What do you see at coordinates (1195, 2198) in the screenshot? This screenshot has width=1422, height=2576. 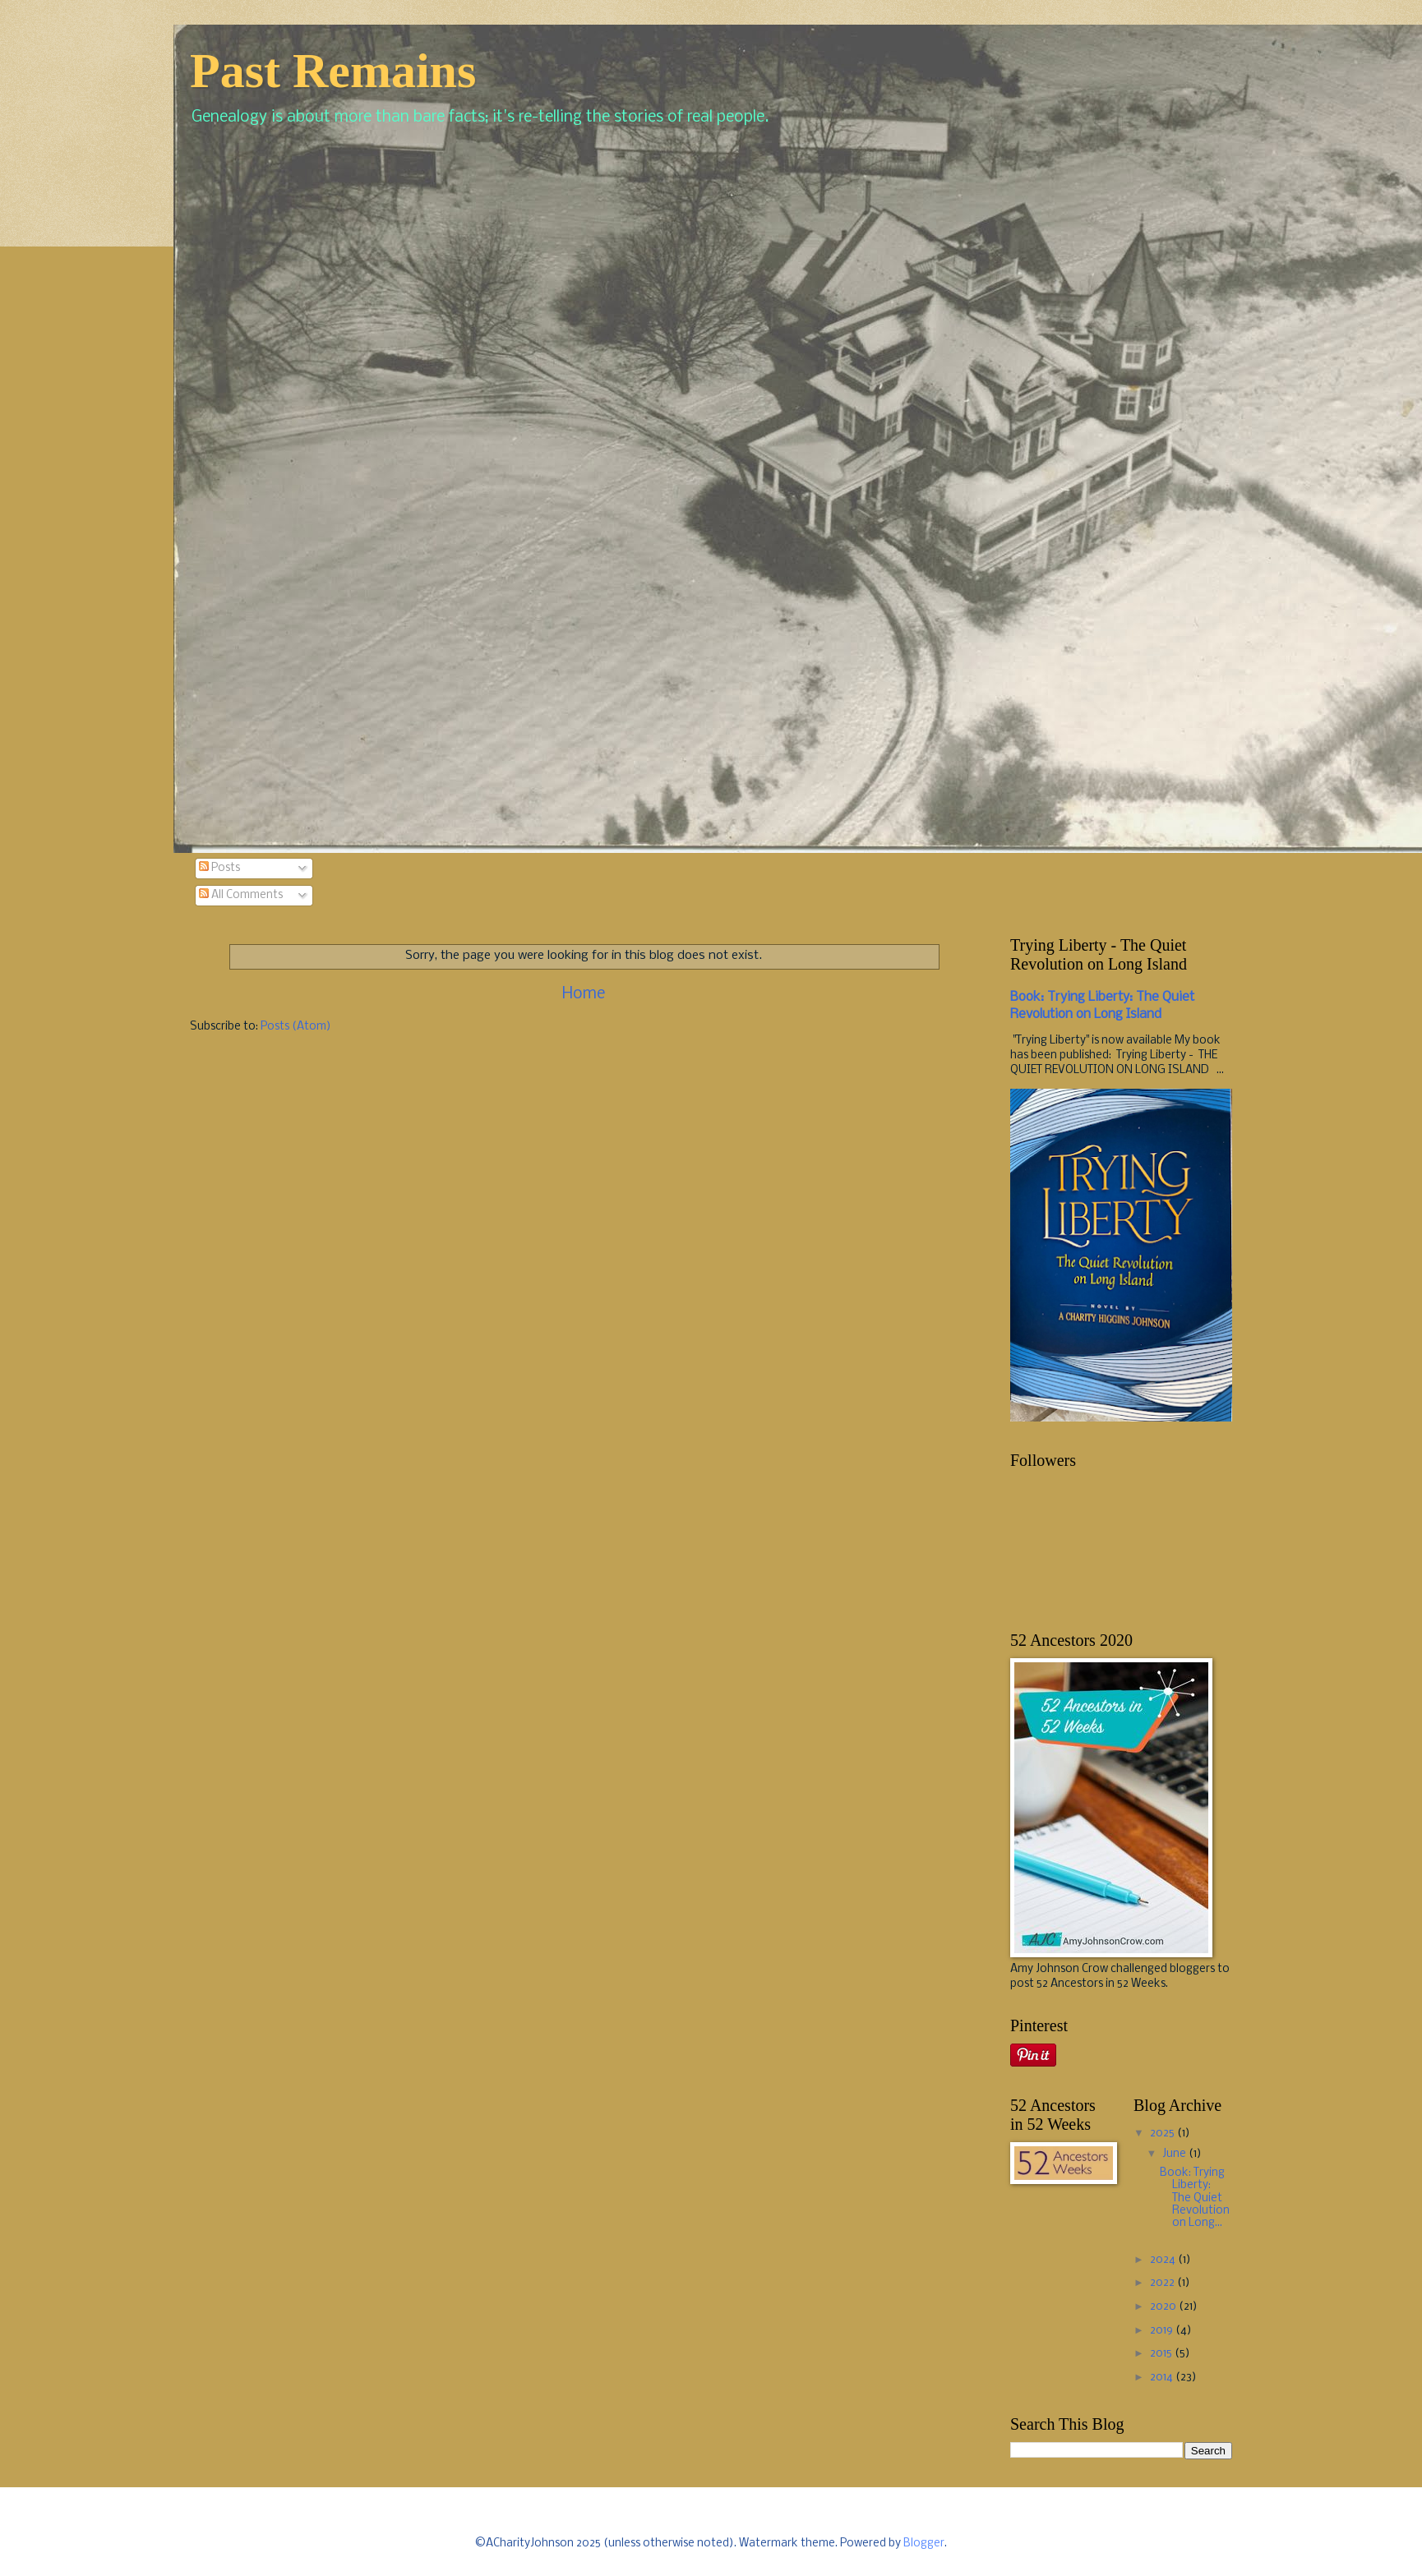 I see `Book: Trying Liberty: The Quiet Revolution on Long...` at bounding box center [1195, 2198].